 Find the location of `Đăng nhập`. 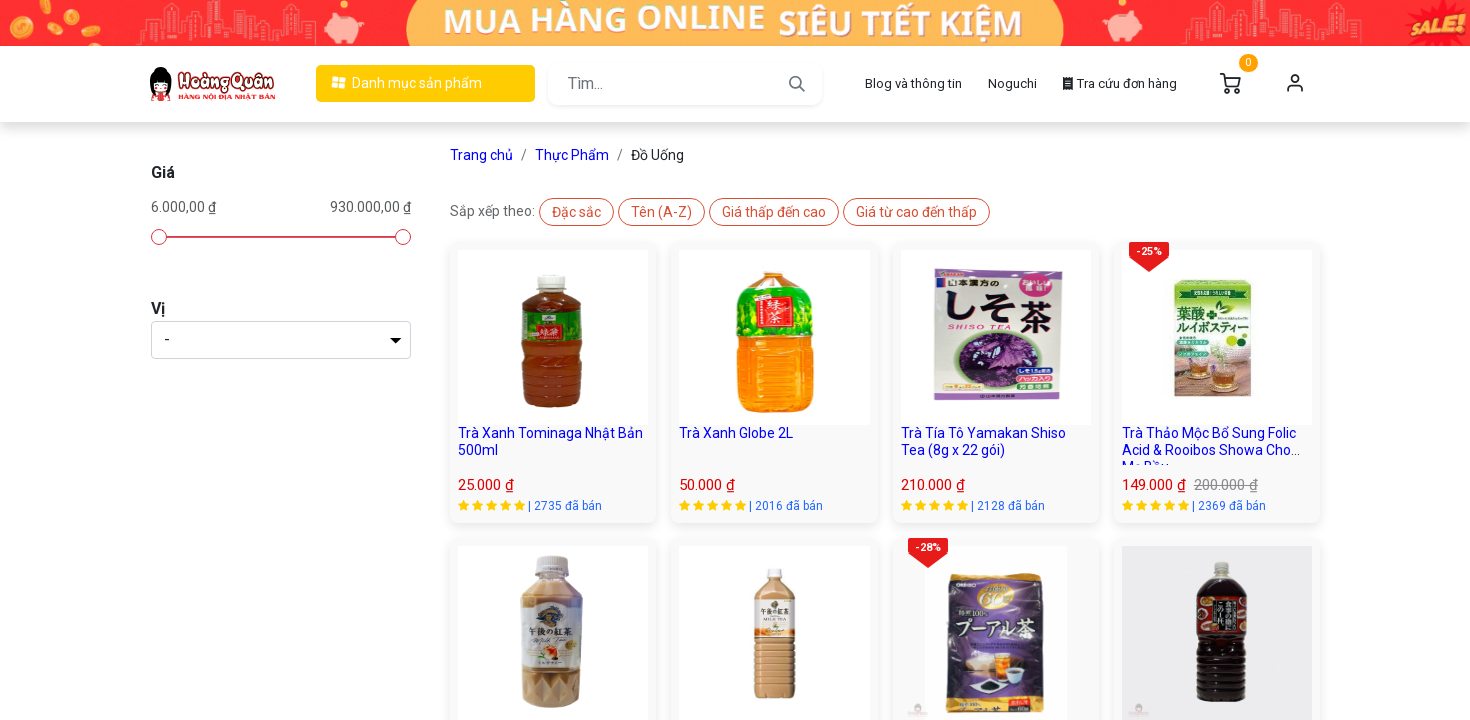

Đăng nhập is located at coordinates (1295, 84).